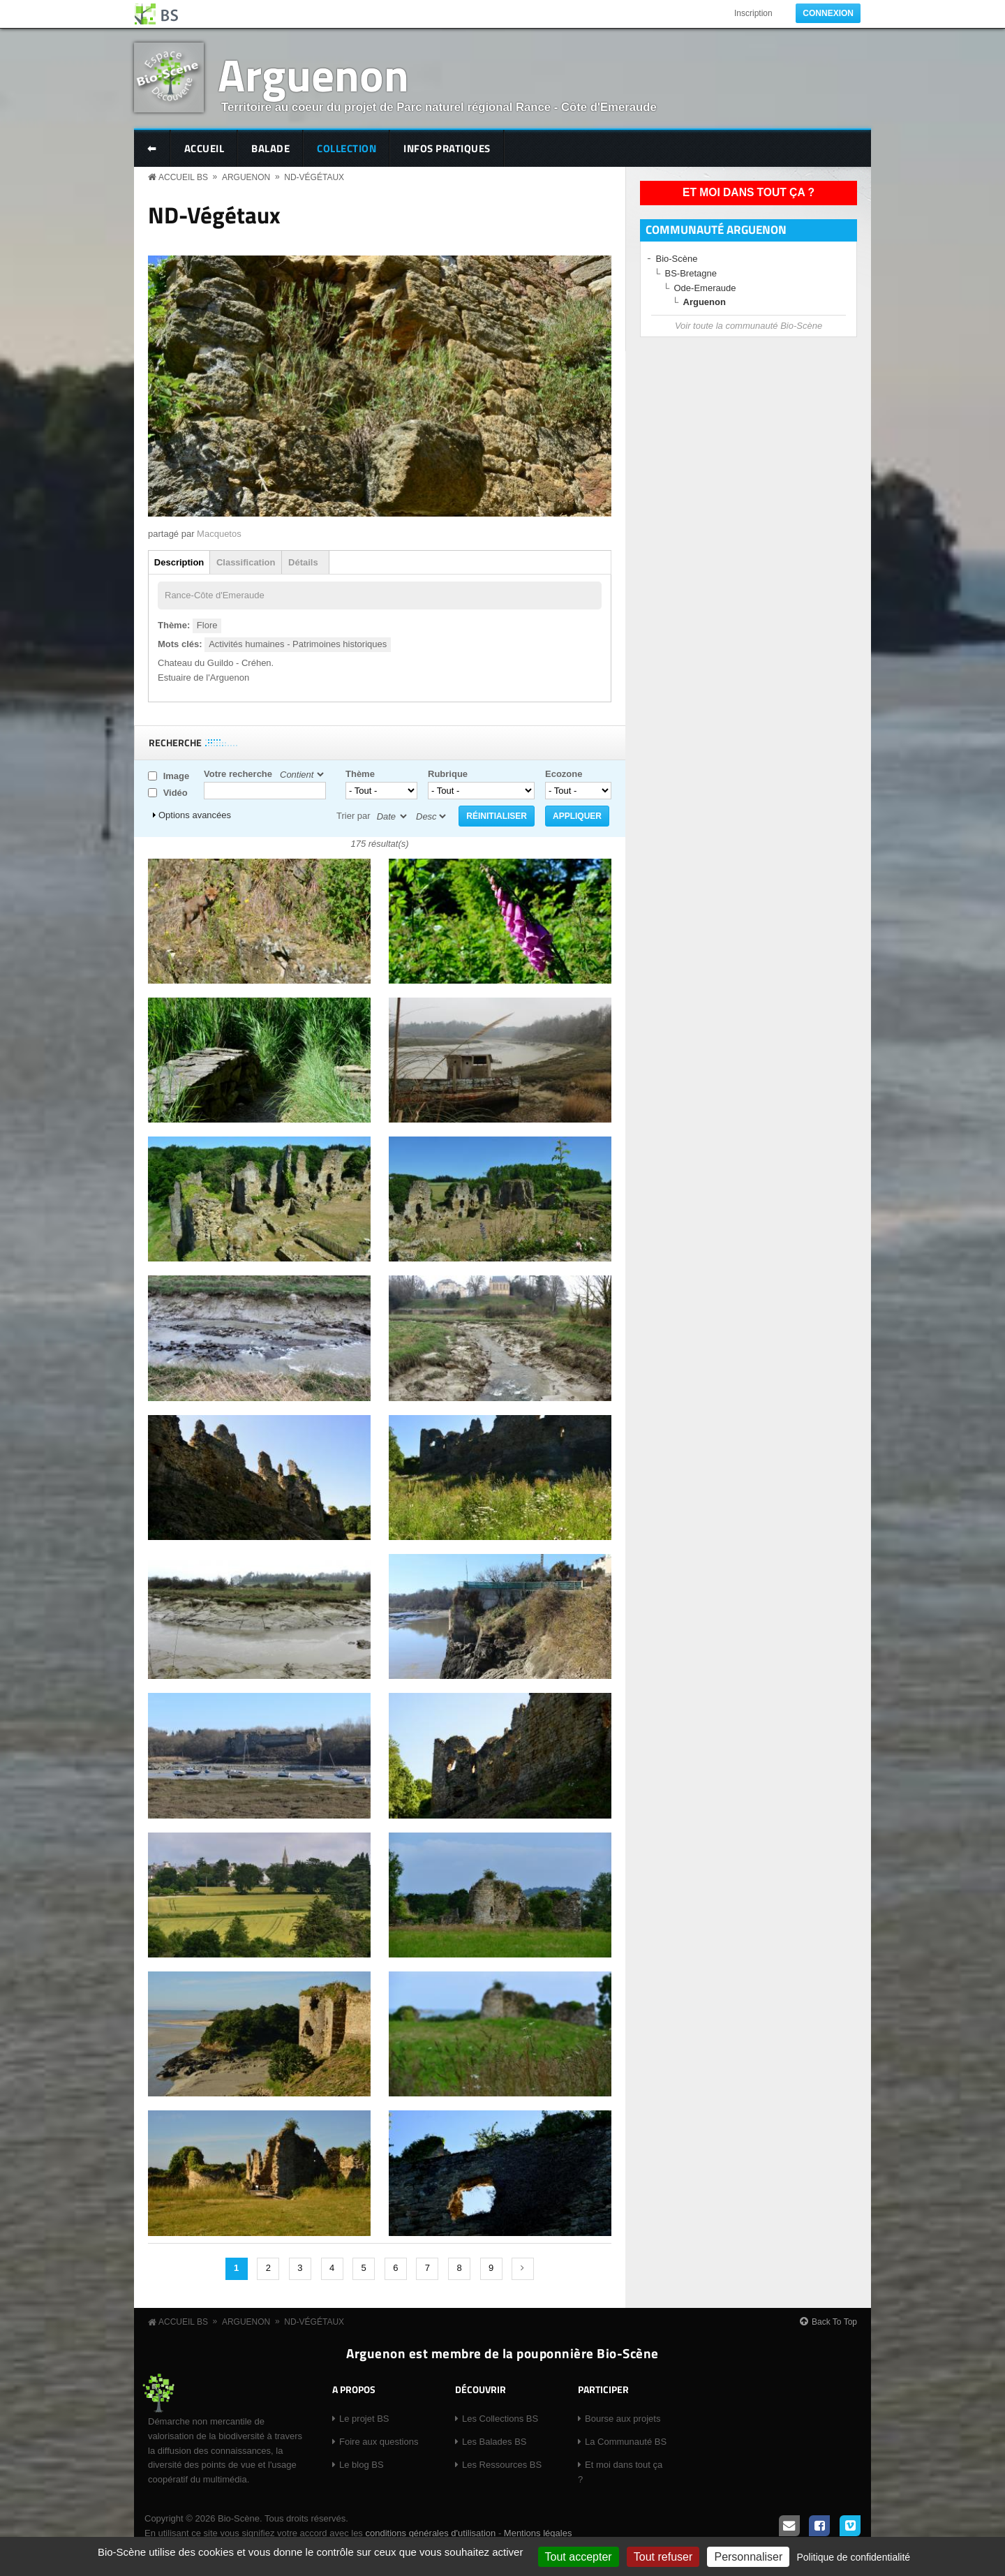  What do you see at coordinates (748, 325) in the screenshot?
I see `Voir toute la communauté Bio-Scène` at bounding box center [748, 325].